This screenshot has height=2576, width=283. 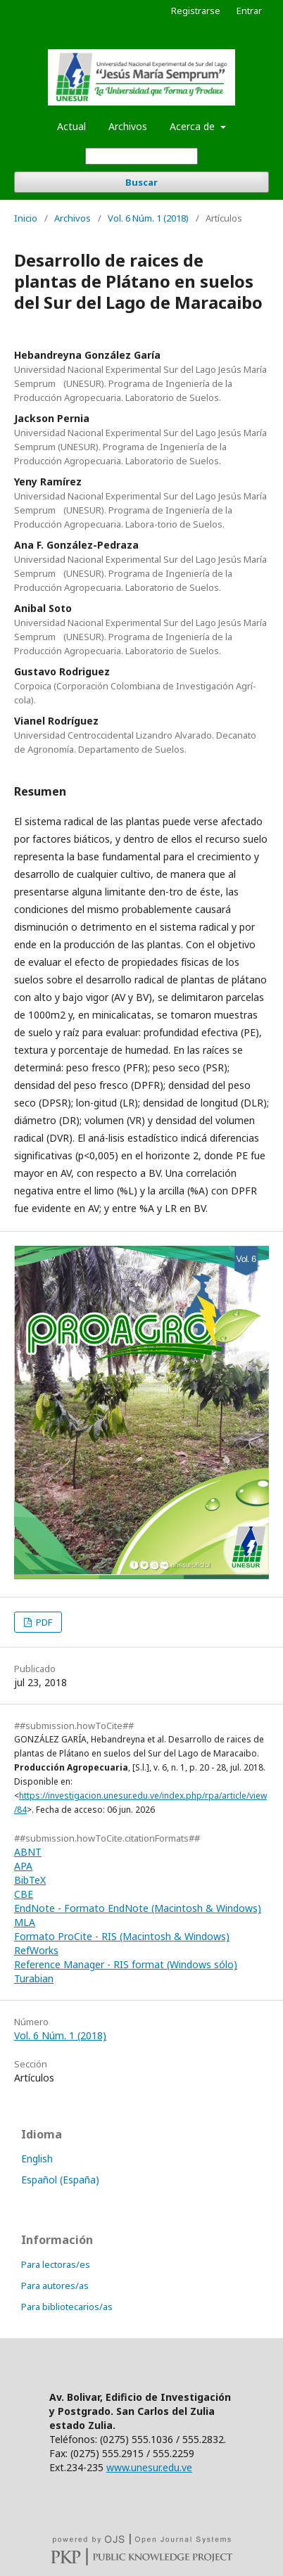 What do you see at coordinates (195, 10) in the screenshot?
I see `Registrarse` at bounding box center [195, 10].